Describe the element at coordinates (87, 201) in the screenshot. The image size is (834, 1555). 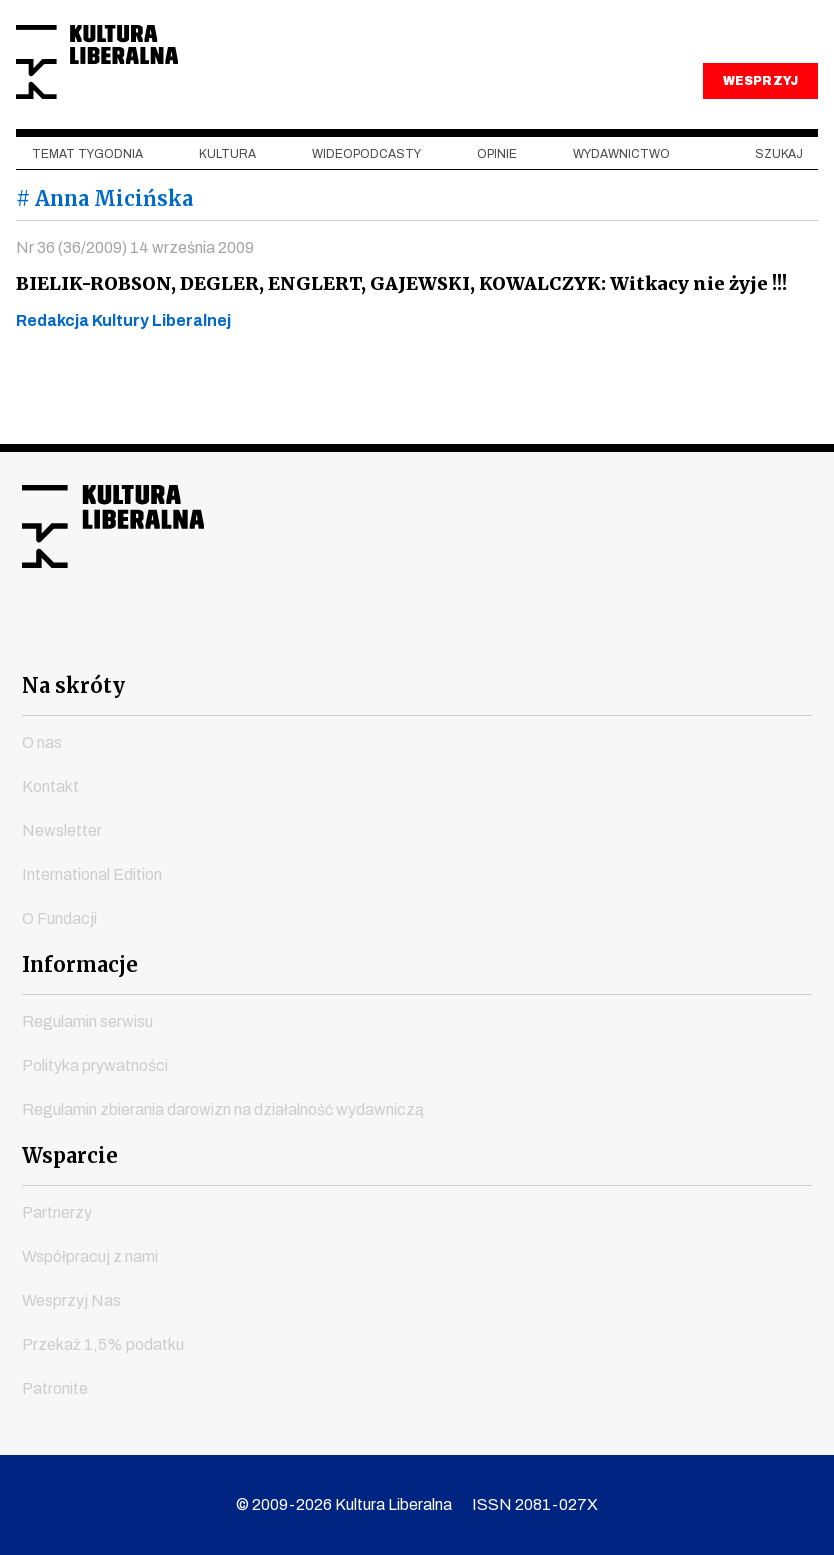
I see `Temat tygodnia` at that location.